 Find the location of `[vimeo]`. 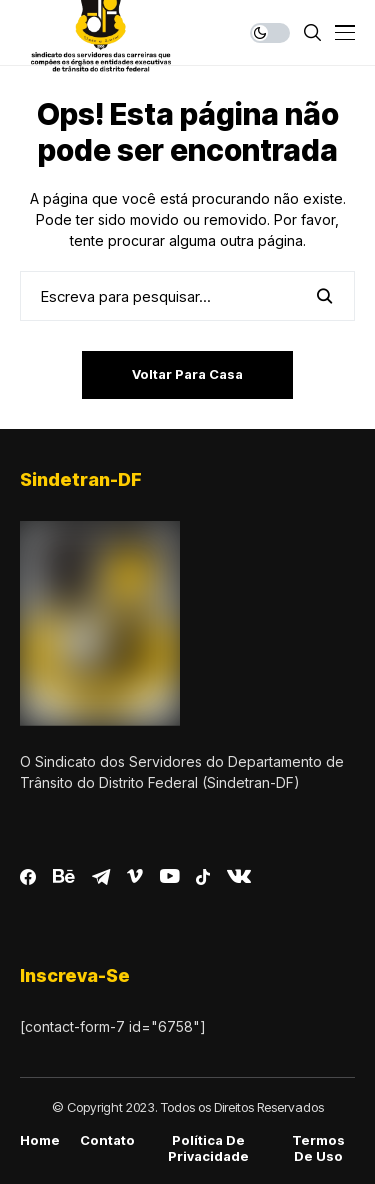

[vimeo] is located at coordinates (135, 877).